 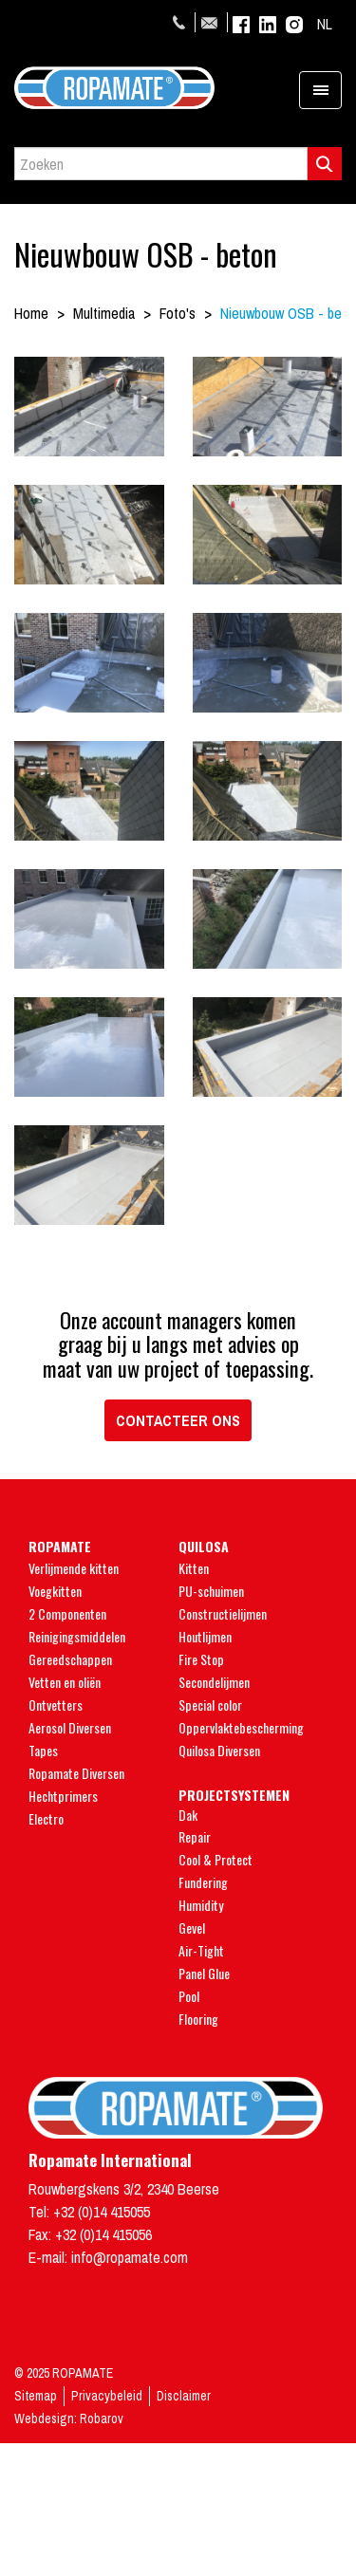 I want to click on Privacybeleid, so click(x=106, y=2395).